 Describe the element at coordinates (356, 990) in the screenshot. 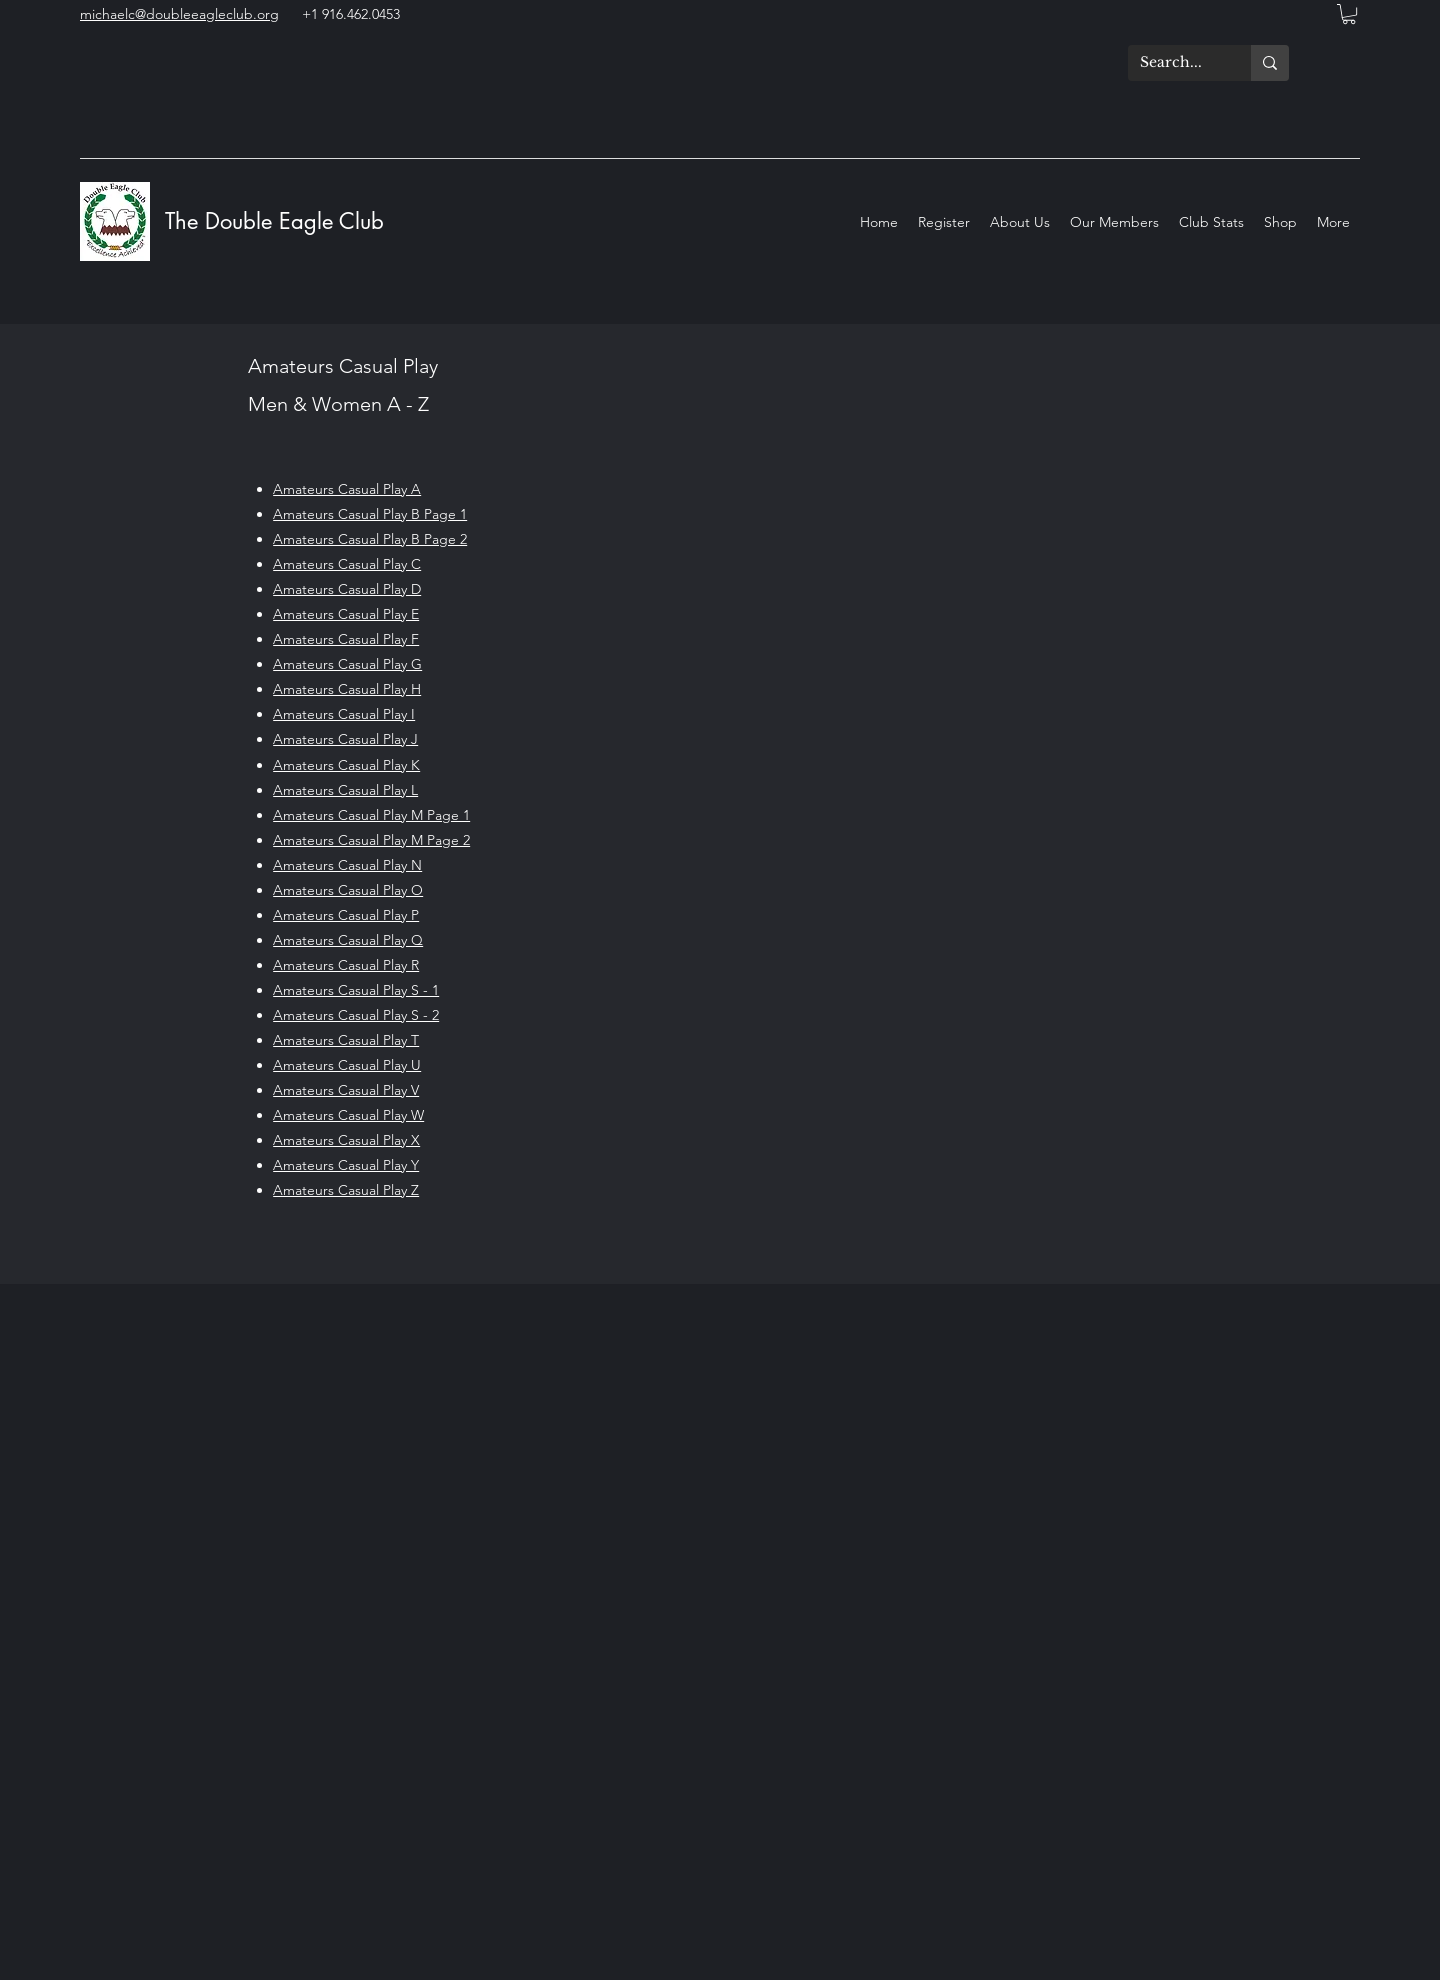

I see `Amateurs Casual Play S - 1` at that location.